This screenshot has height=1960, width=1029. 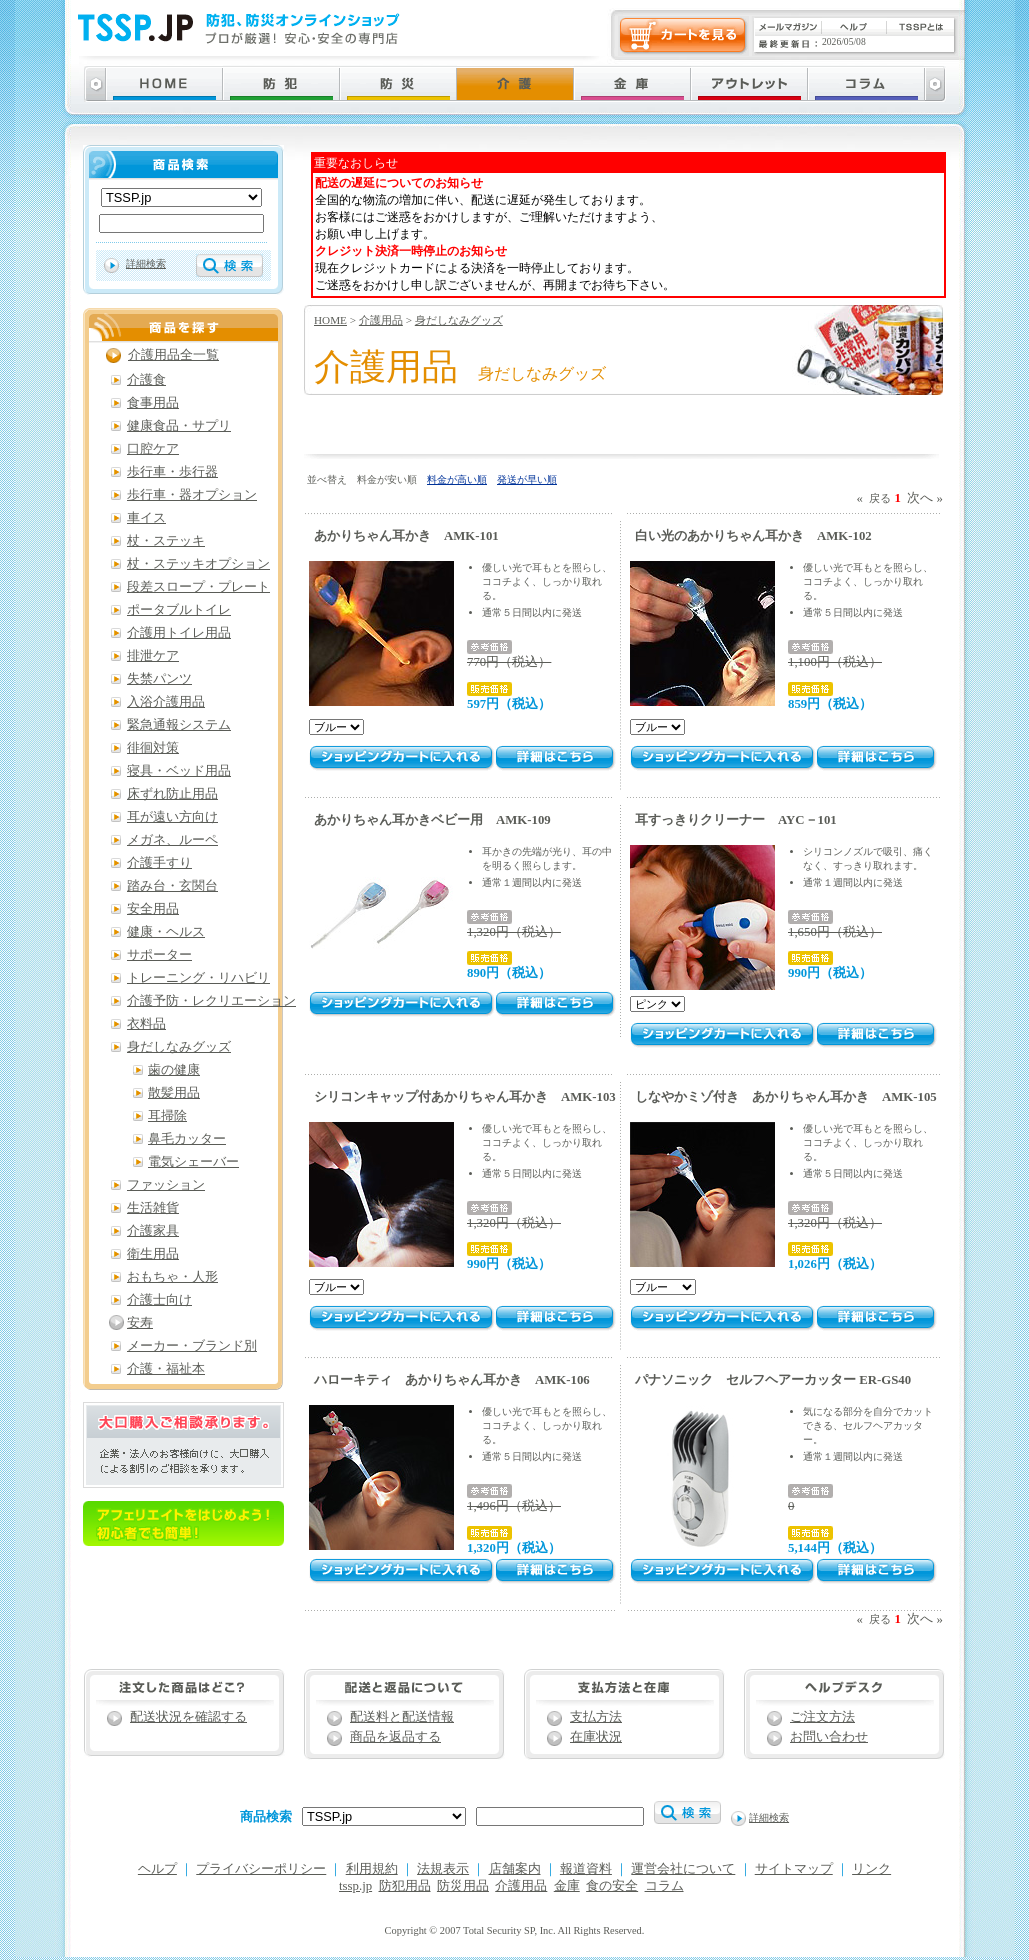 What do you see at coordinates (146, 1024) in the screenshot?
I see `衣料品` at bounding box center [146, 1024].